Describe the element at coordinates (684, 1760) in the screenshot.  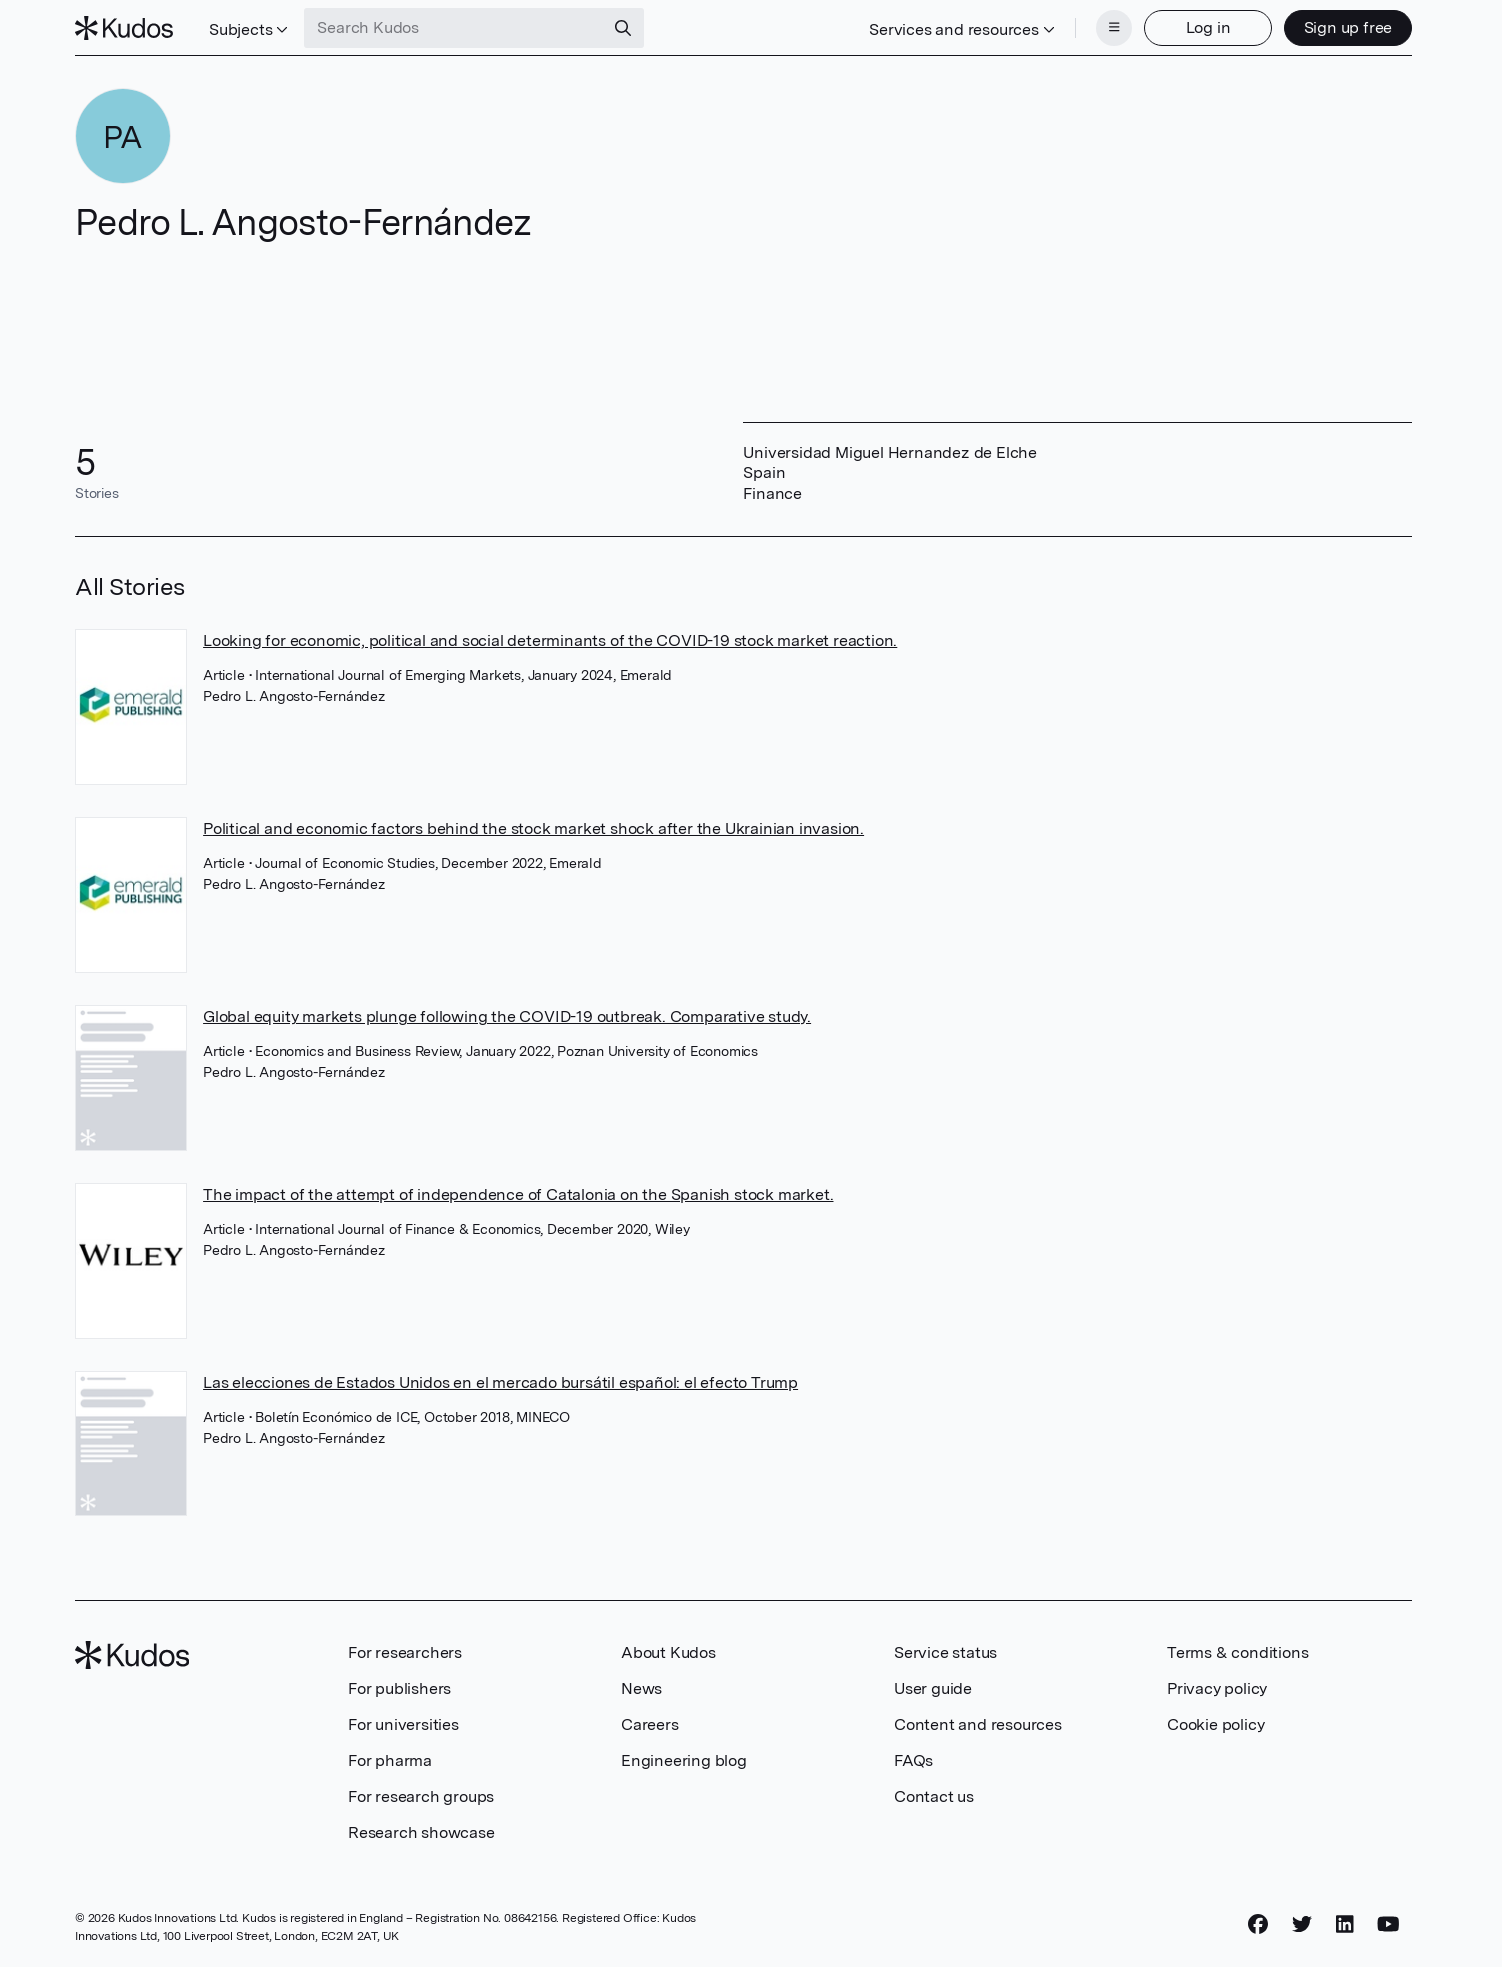
I see `Engineering blog` at that location.